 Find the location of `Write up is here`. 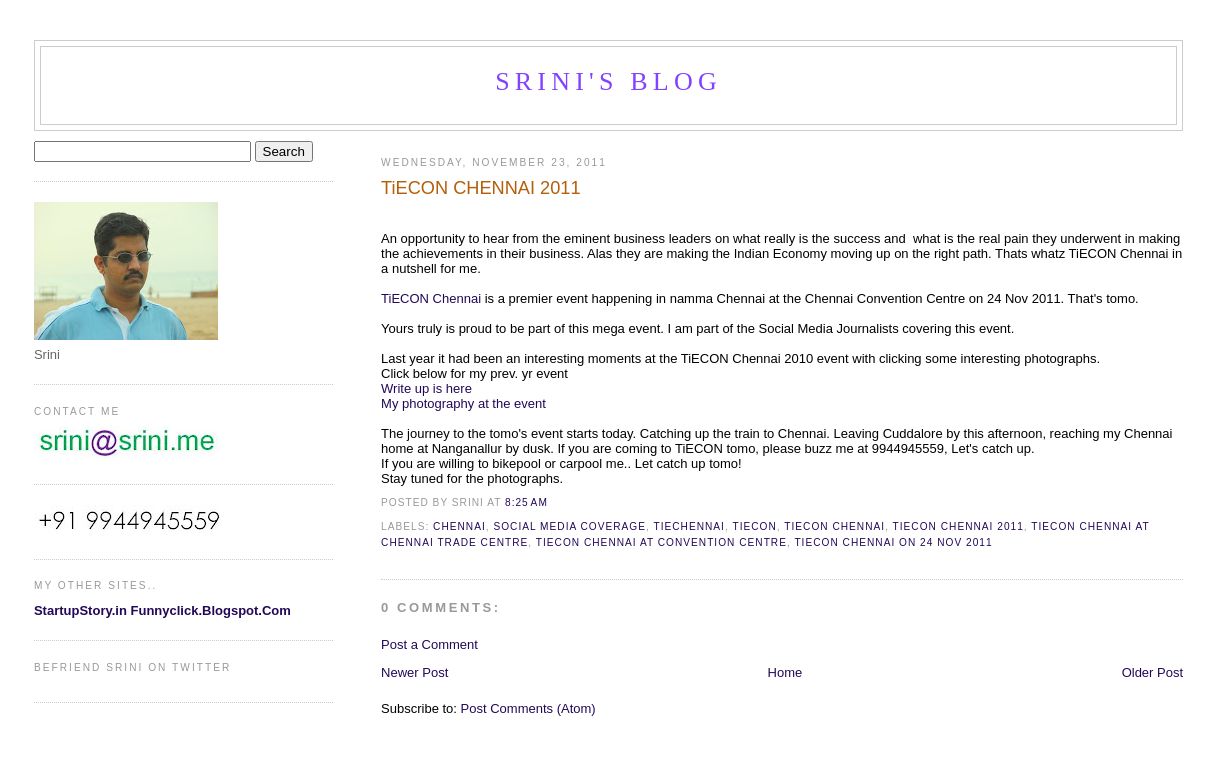

Write up is here is located at coordinates (428, 388).